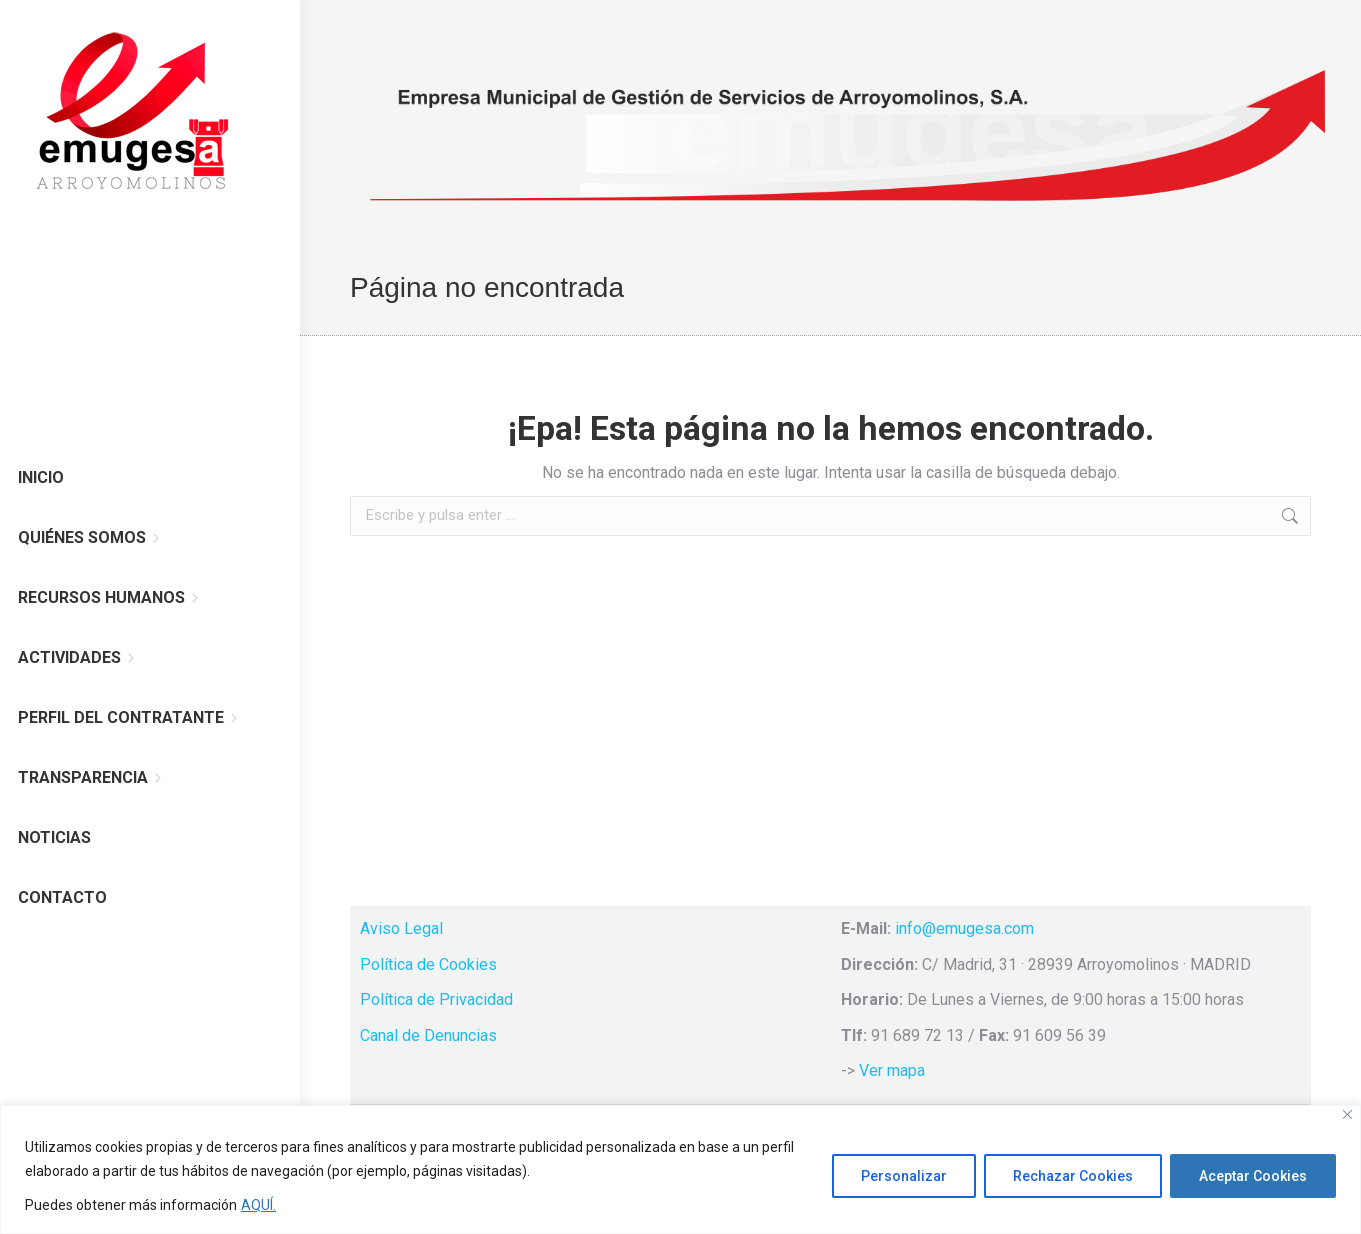 This screenshot has width=1361, height=1234. What do you see at coordinates (258, 1205) in the screenshot?
I see `AQUÍ.` at bounding box center [258, 1205].